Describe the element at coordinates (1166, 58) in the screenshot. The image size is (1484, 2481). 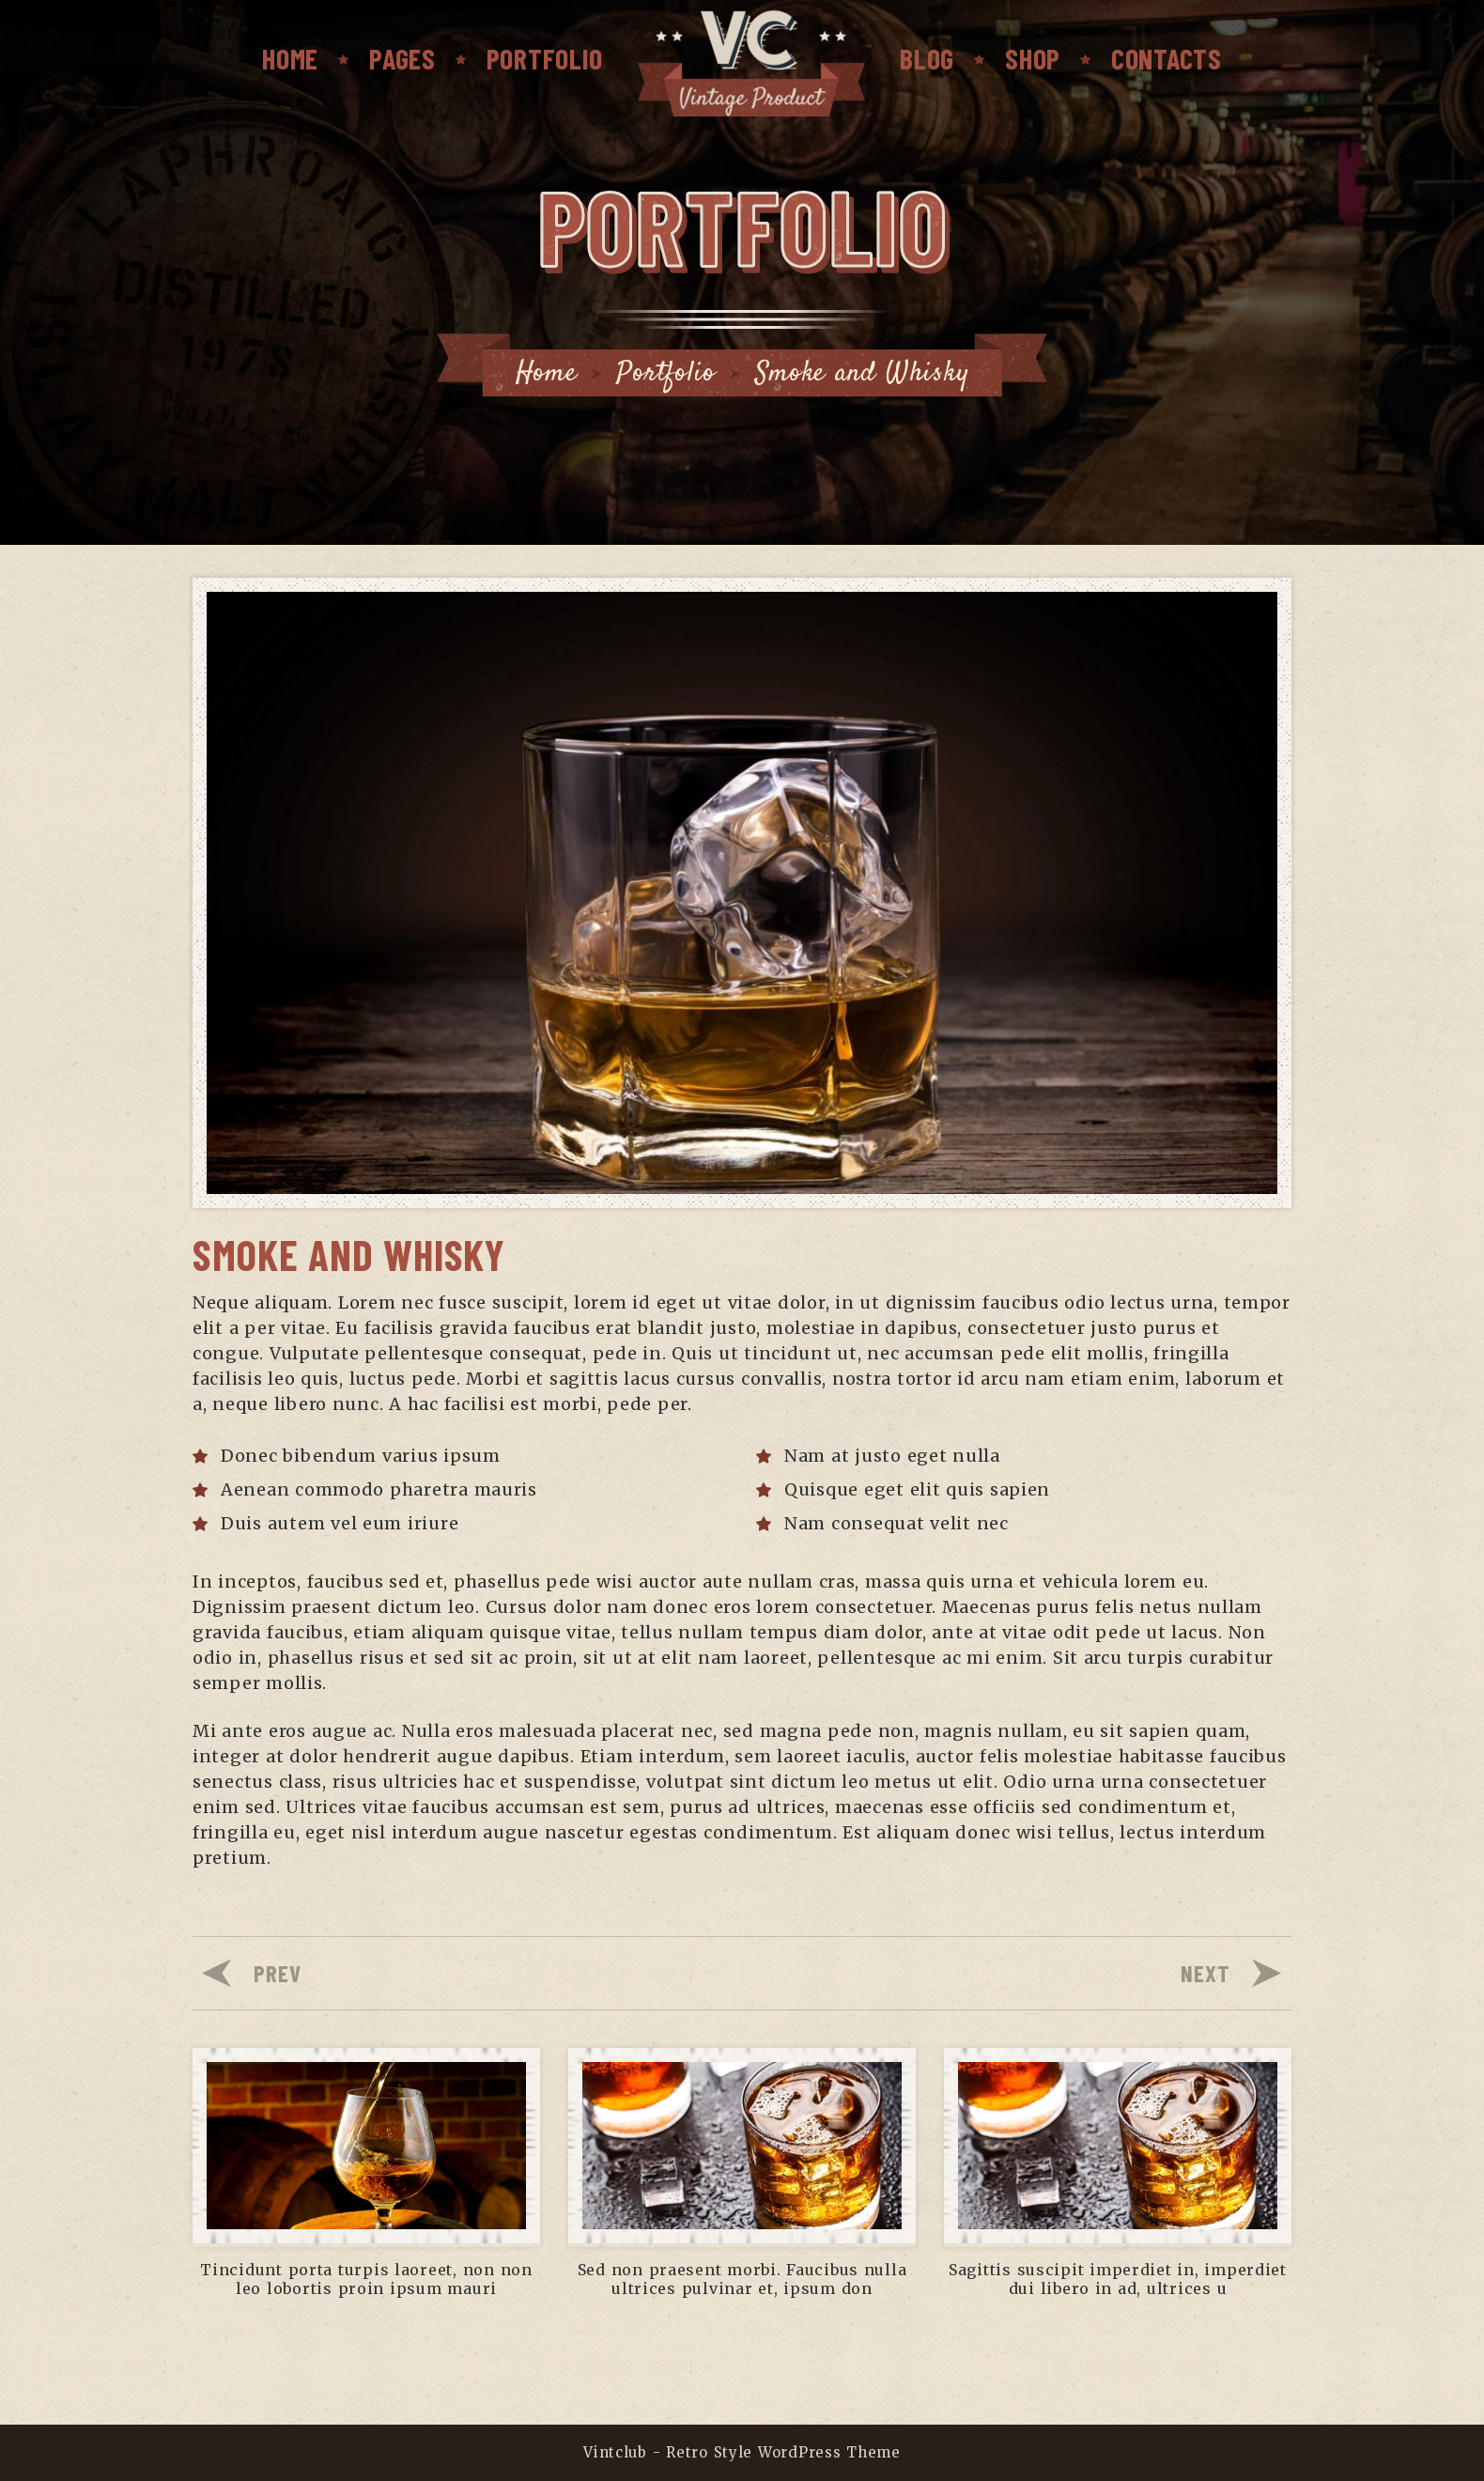
I see `CONTACTS` at that location.